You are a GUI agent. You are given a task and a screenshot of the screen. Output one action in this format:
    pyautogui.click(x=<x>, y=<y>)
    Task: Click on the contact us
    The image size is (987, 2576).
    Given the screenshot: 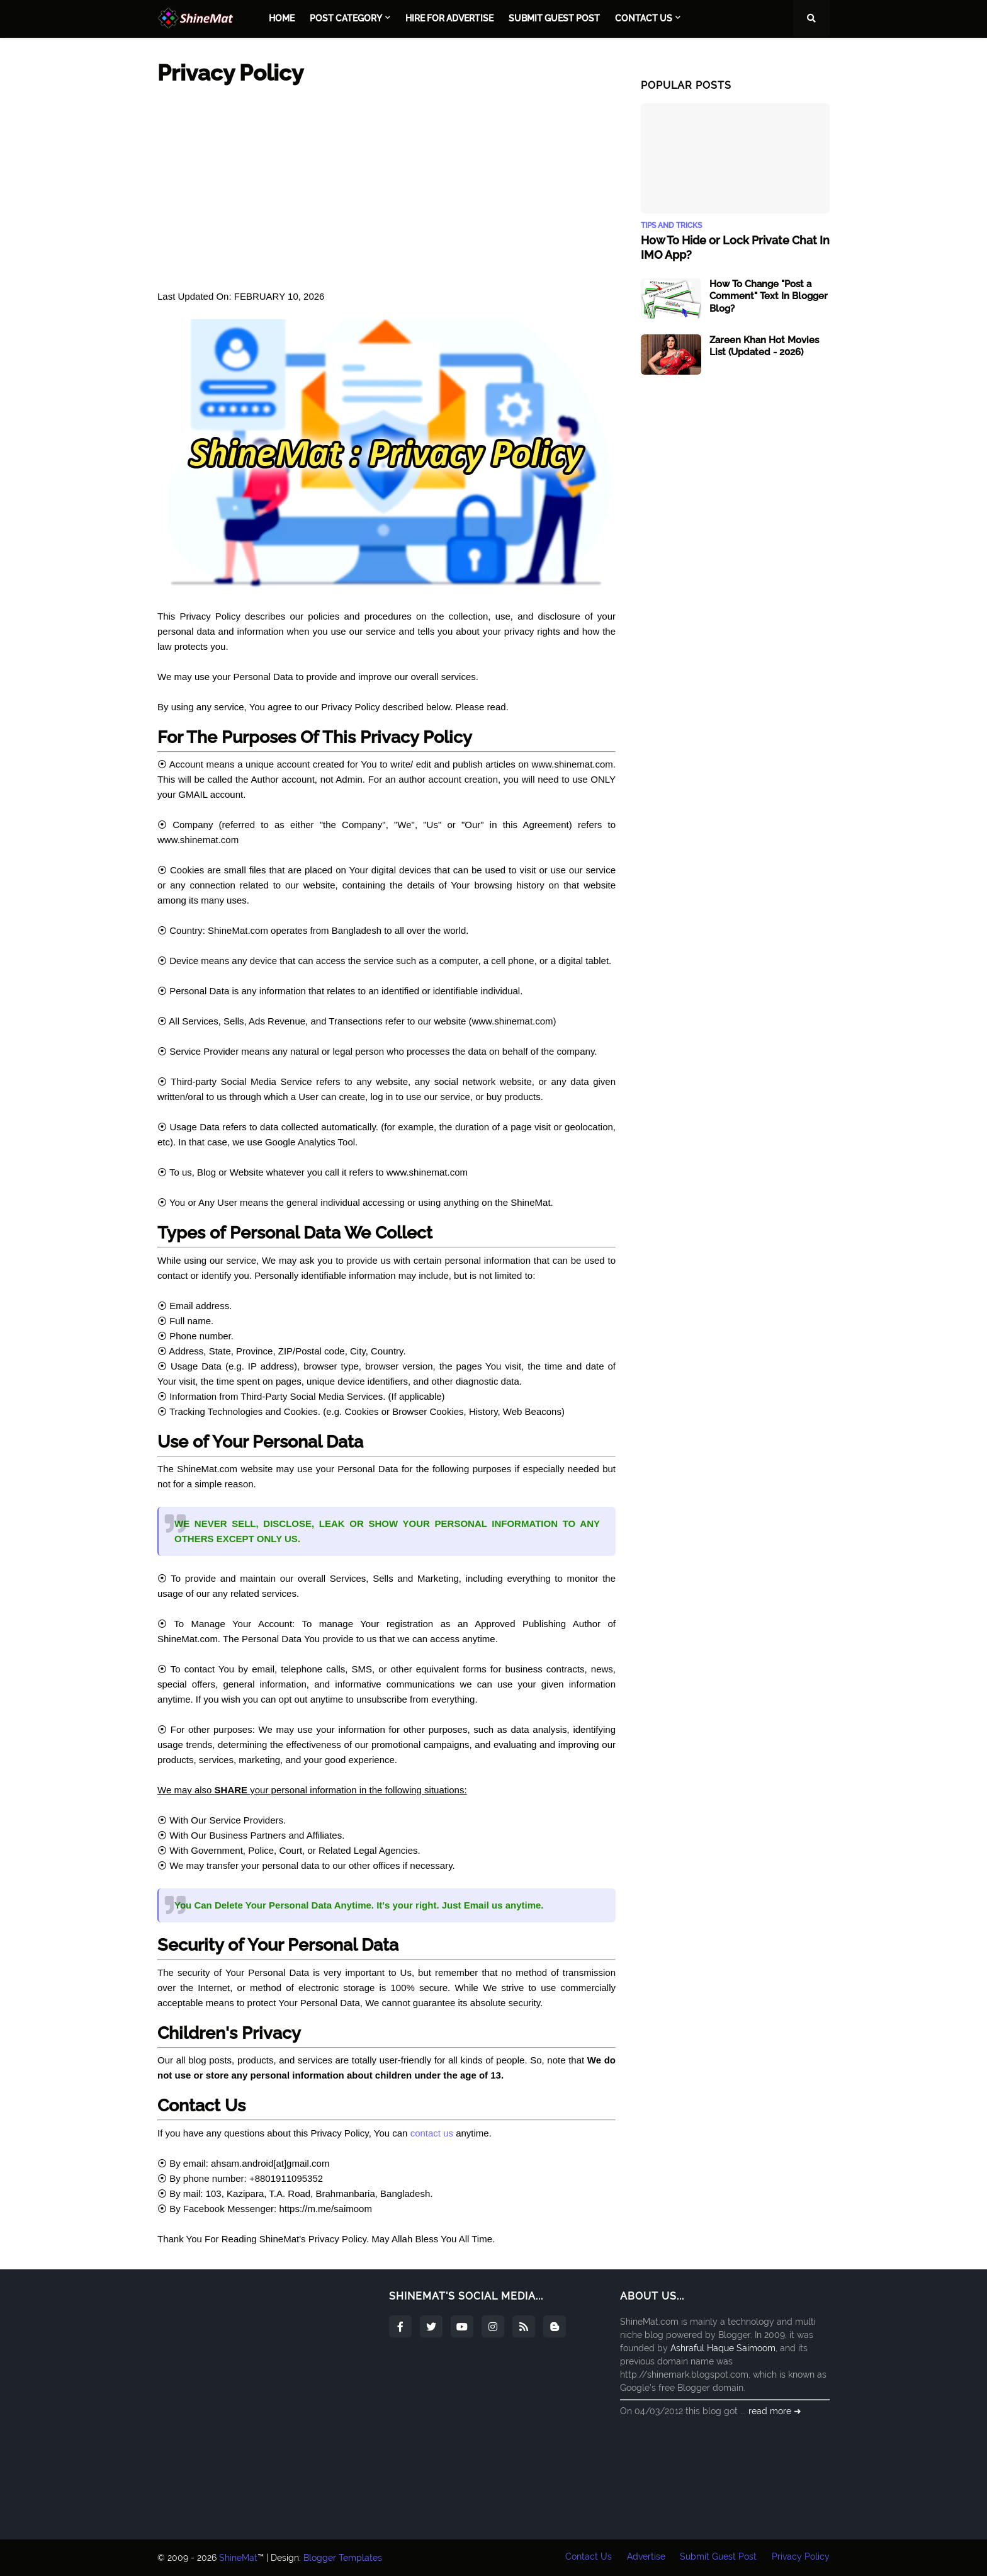 What is the action you would take?
    pyautogui.click(x=431, y=2133)
    